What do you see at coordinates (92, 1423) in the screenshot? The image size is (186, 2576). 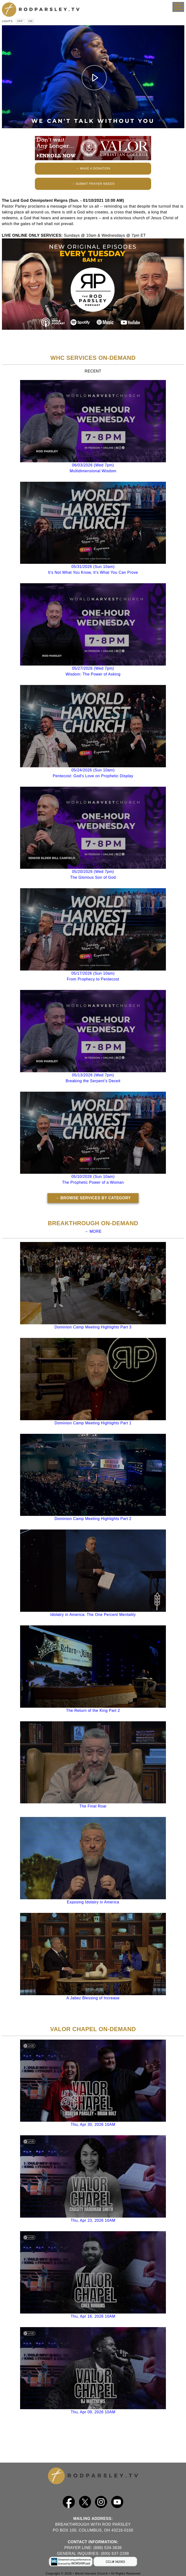 I see `Dominion Camp Meeting Highlights Part 1` at bounding box center [92, 1423].